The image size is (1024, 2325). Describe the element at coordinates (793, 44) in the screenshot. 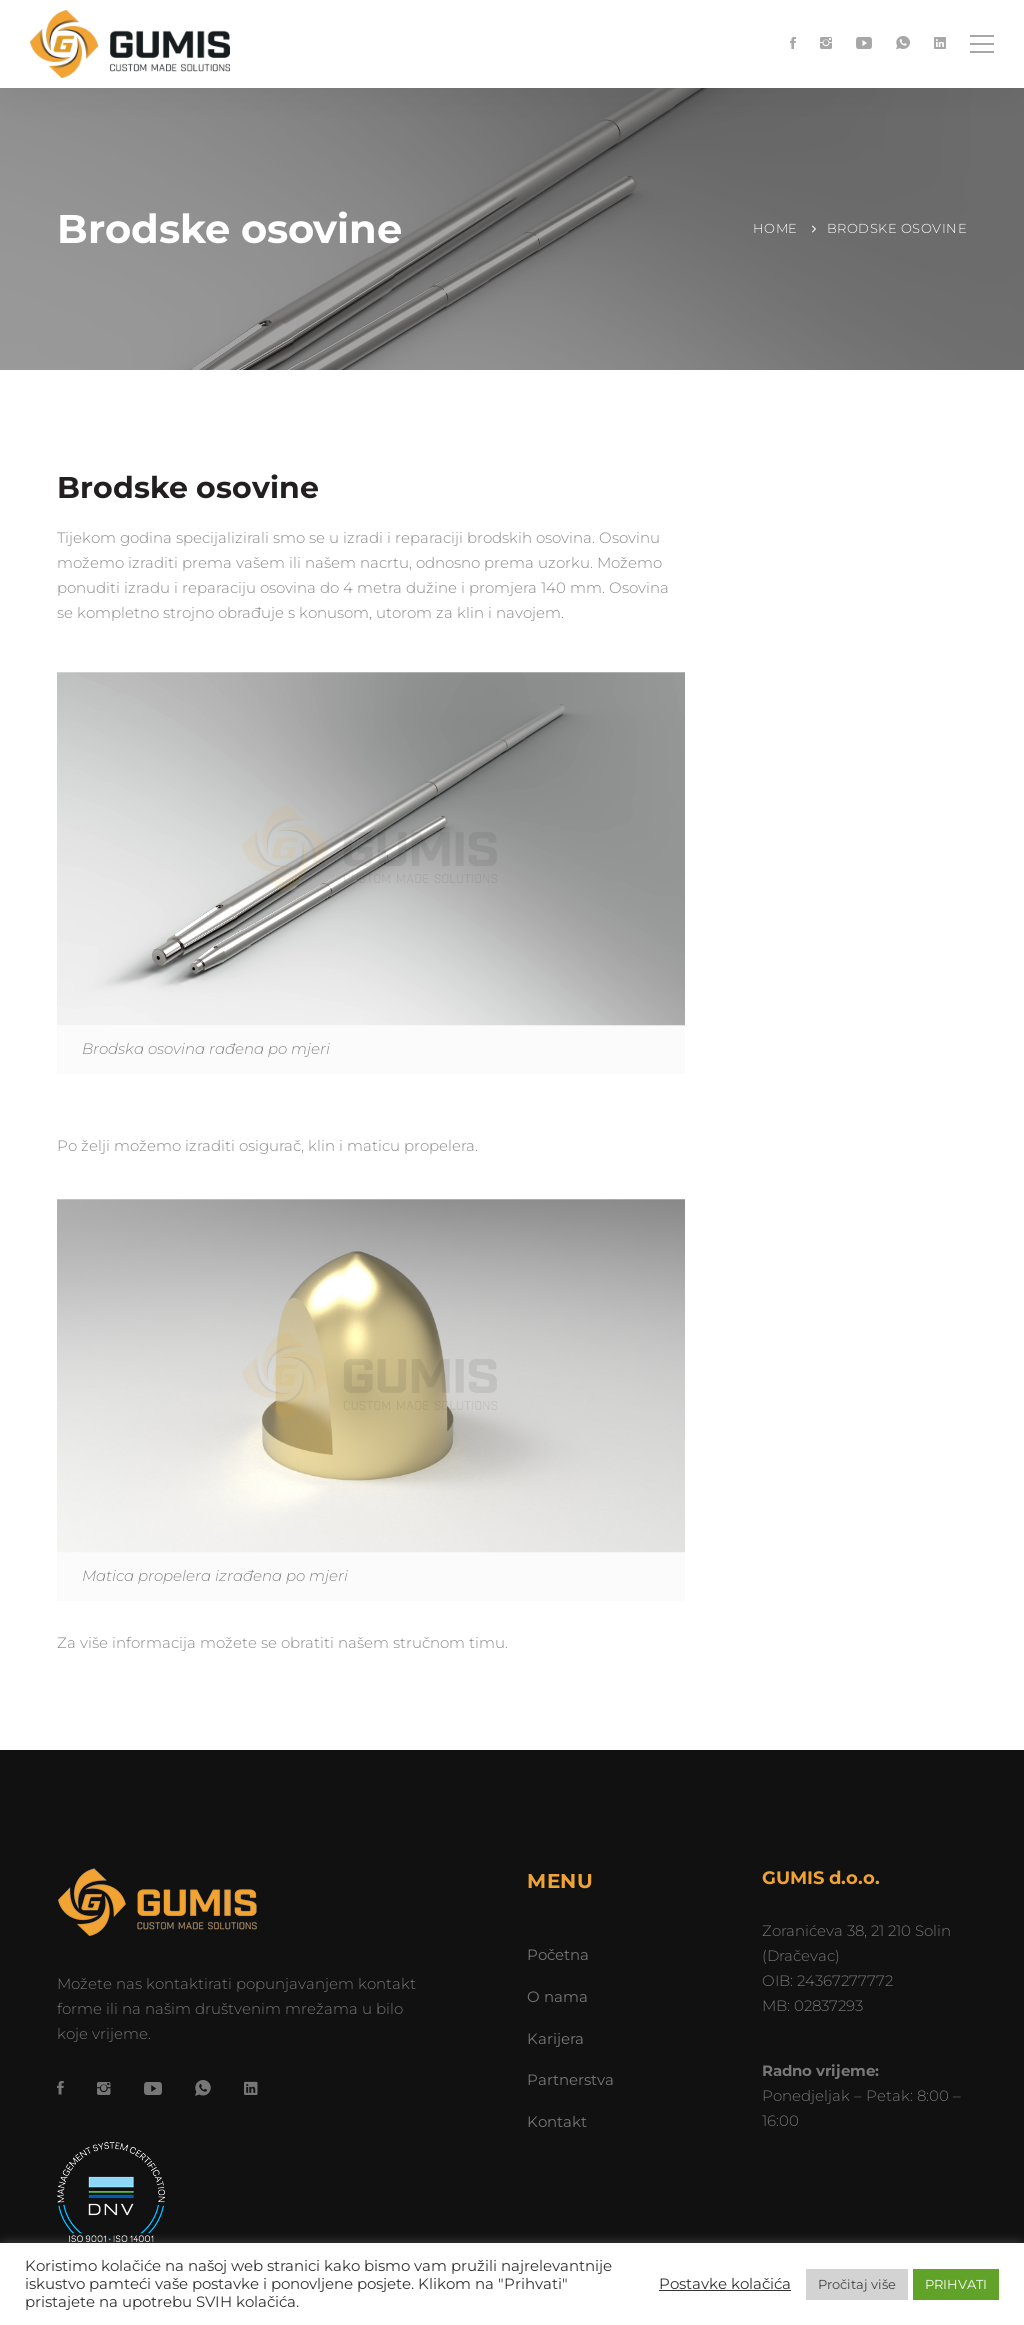

I see `[Facebook]` at that location.